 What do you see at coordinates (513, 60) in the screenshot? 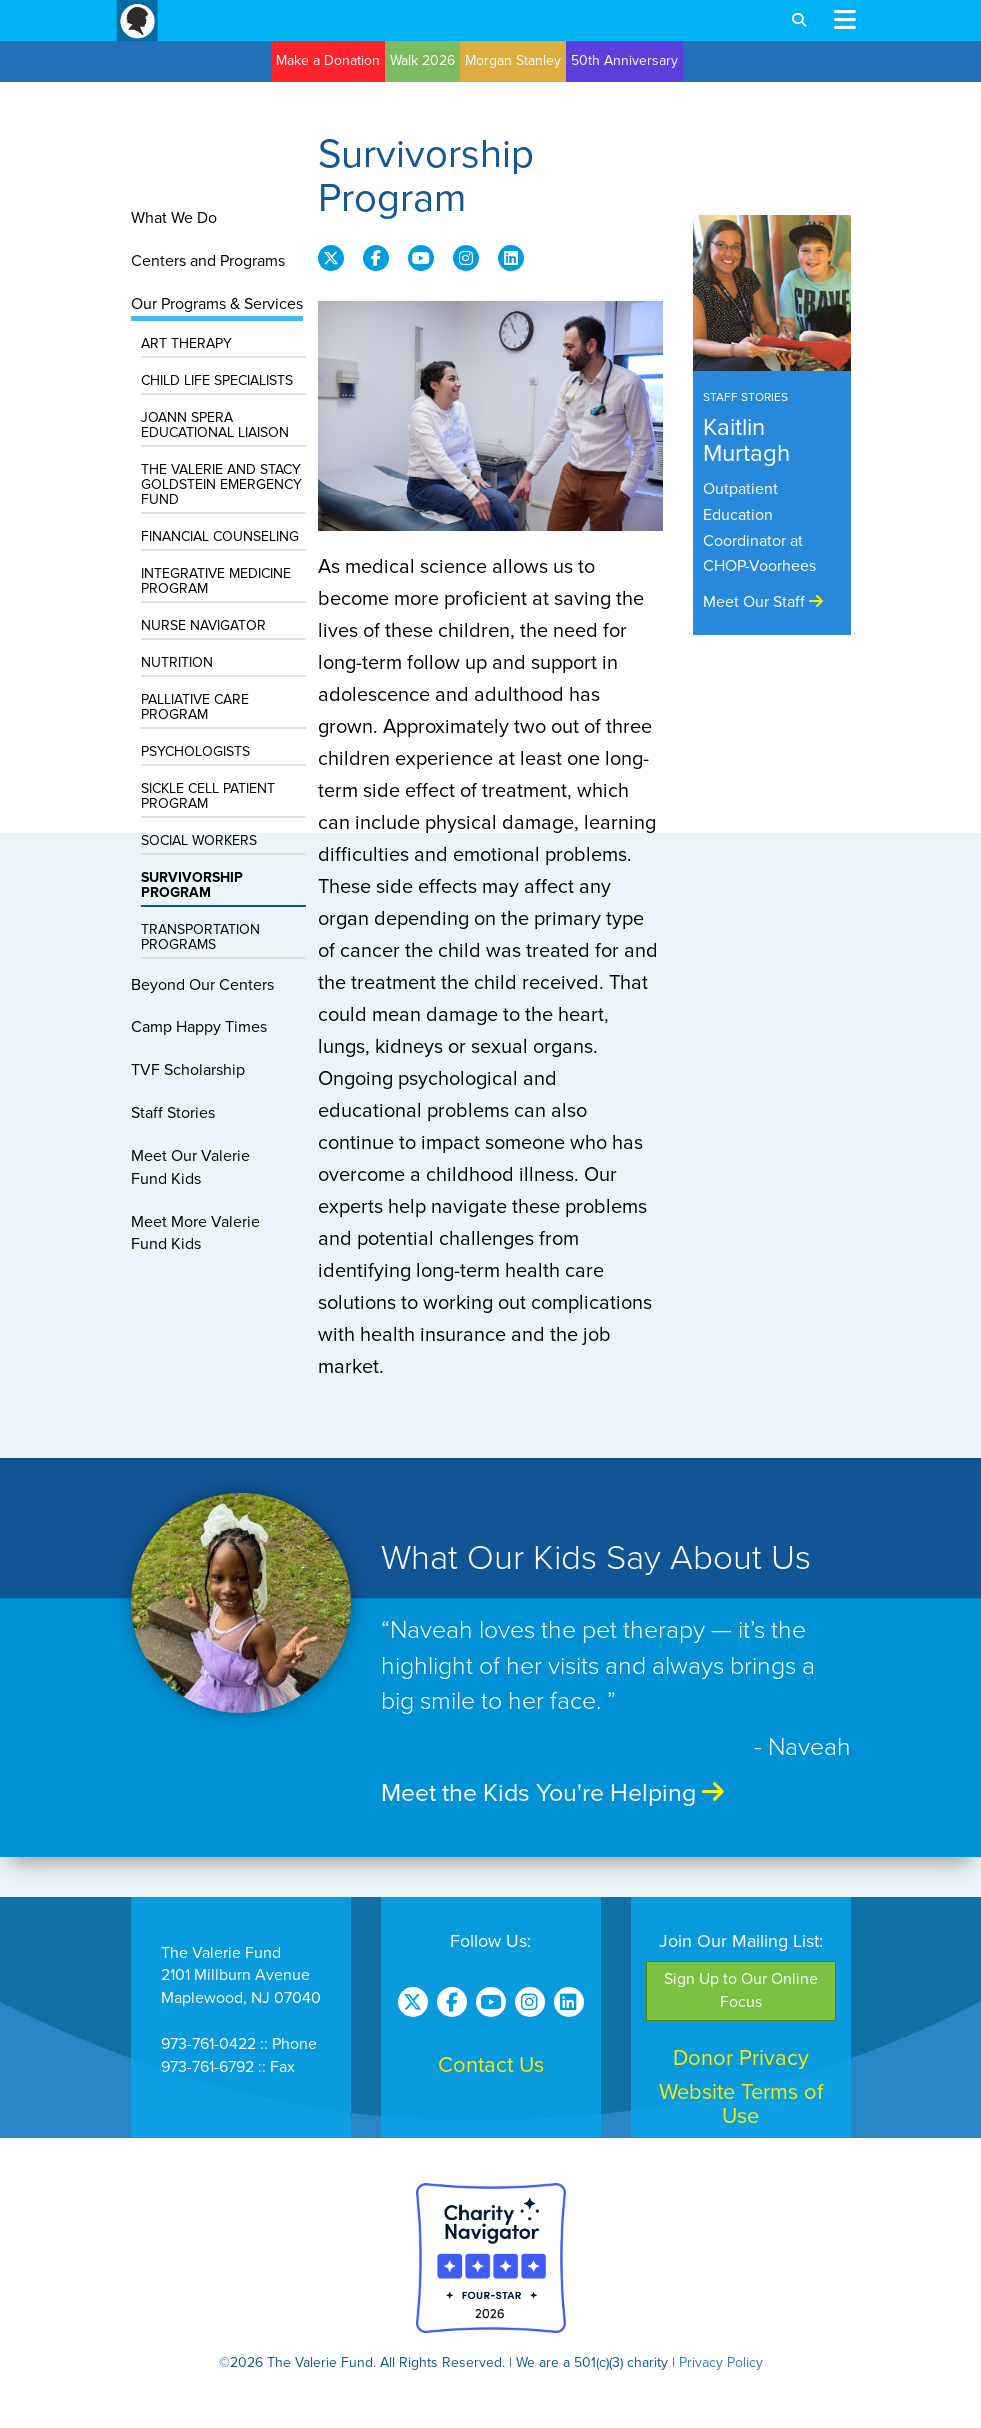
I see `Morgan Stanley` at bounding box center [513, 60].